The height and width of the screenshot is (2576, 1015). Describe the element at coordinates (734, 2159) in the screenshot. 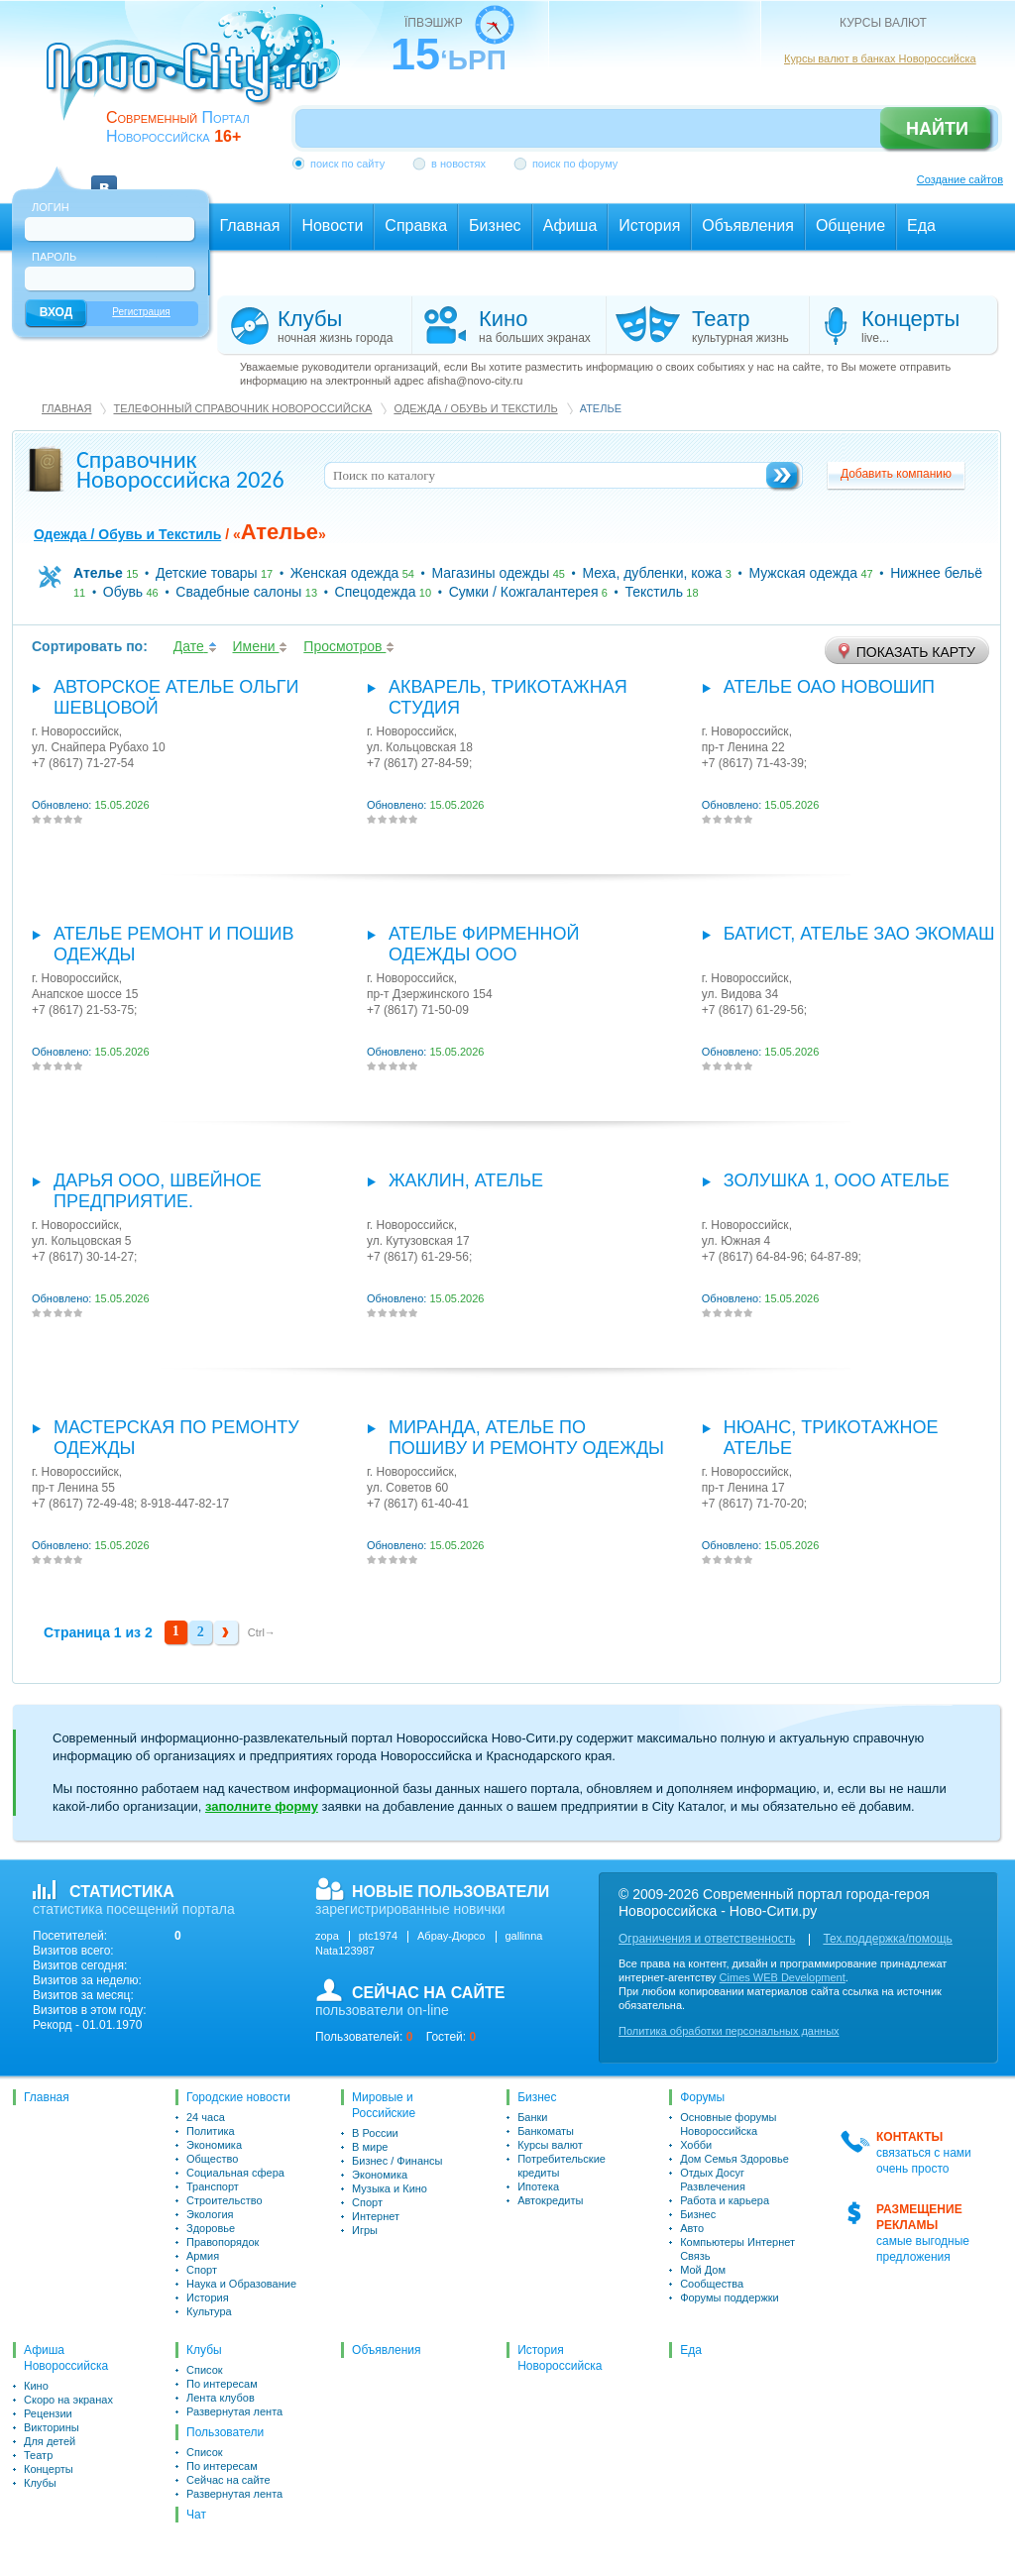

I see `Дом Семья Здоровье` at that location.